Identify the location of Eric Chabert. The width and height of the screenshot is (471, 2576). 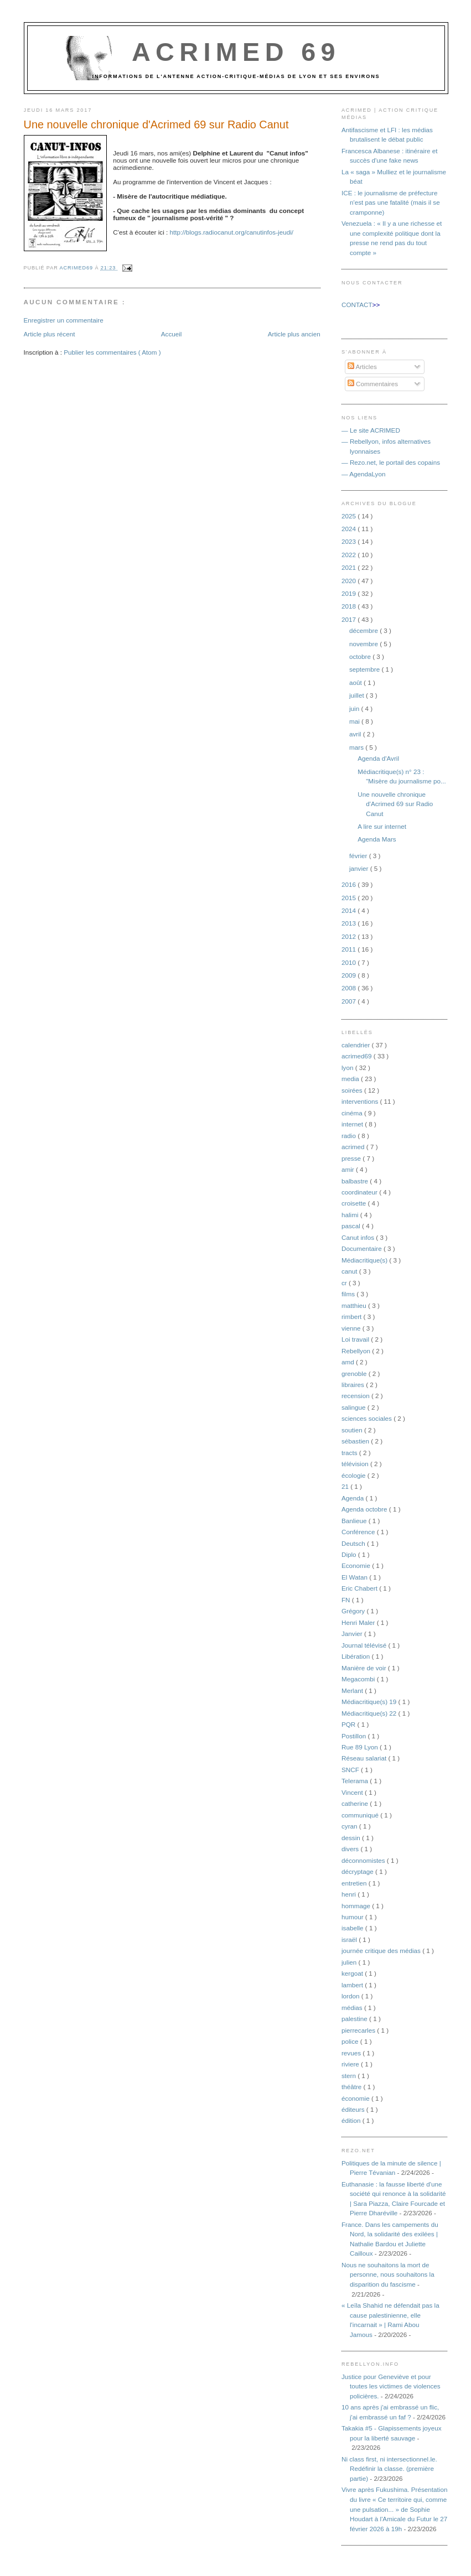
(360, 1588).